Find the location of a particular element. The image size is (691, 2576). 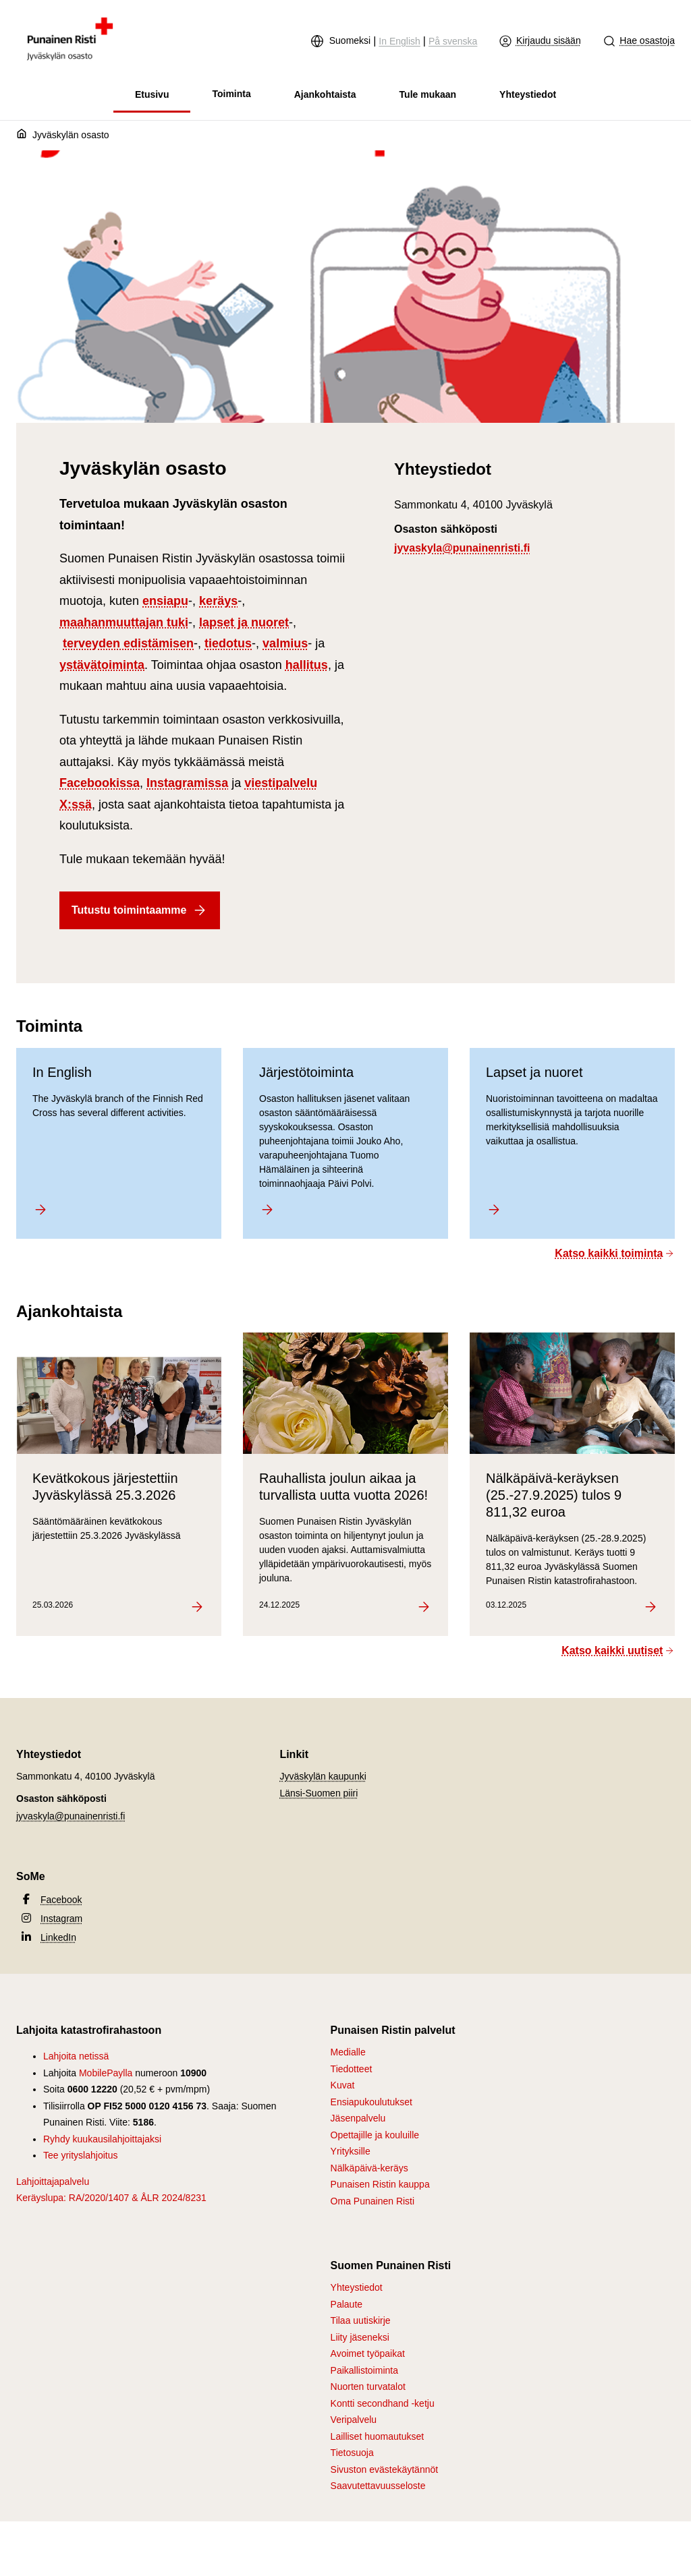

Jyväskylän kaupunki is located at coordinates (322, 1776).